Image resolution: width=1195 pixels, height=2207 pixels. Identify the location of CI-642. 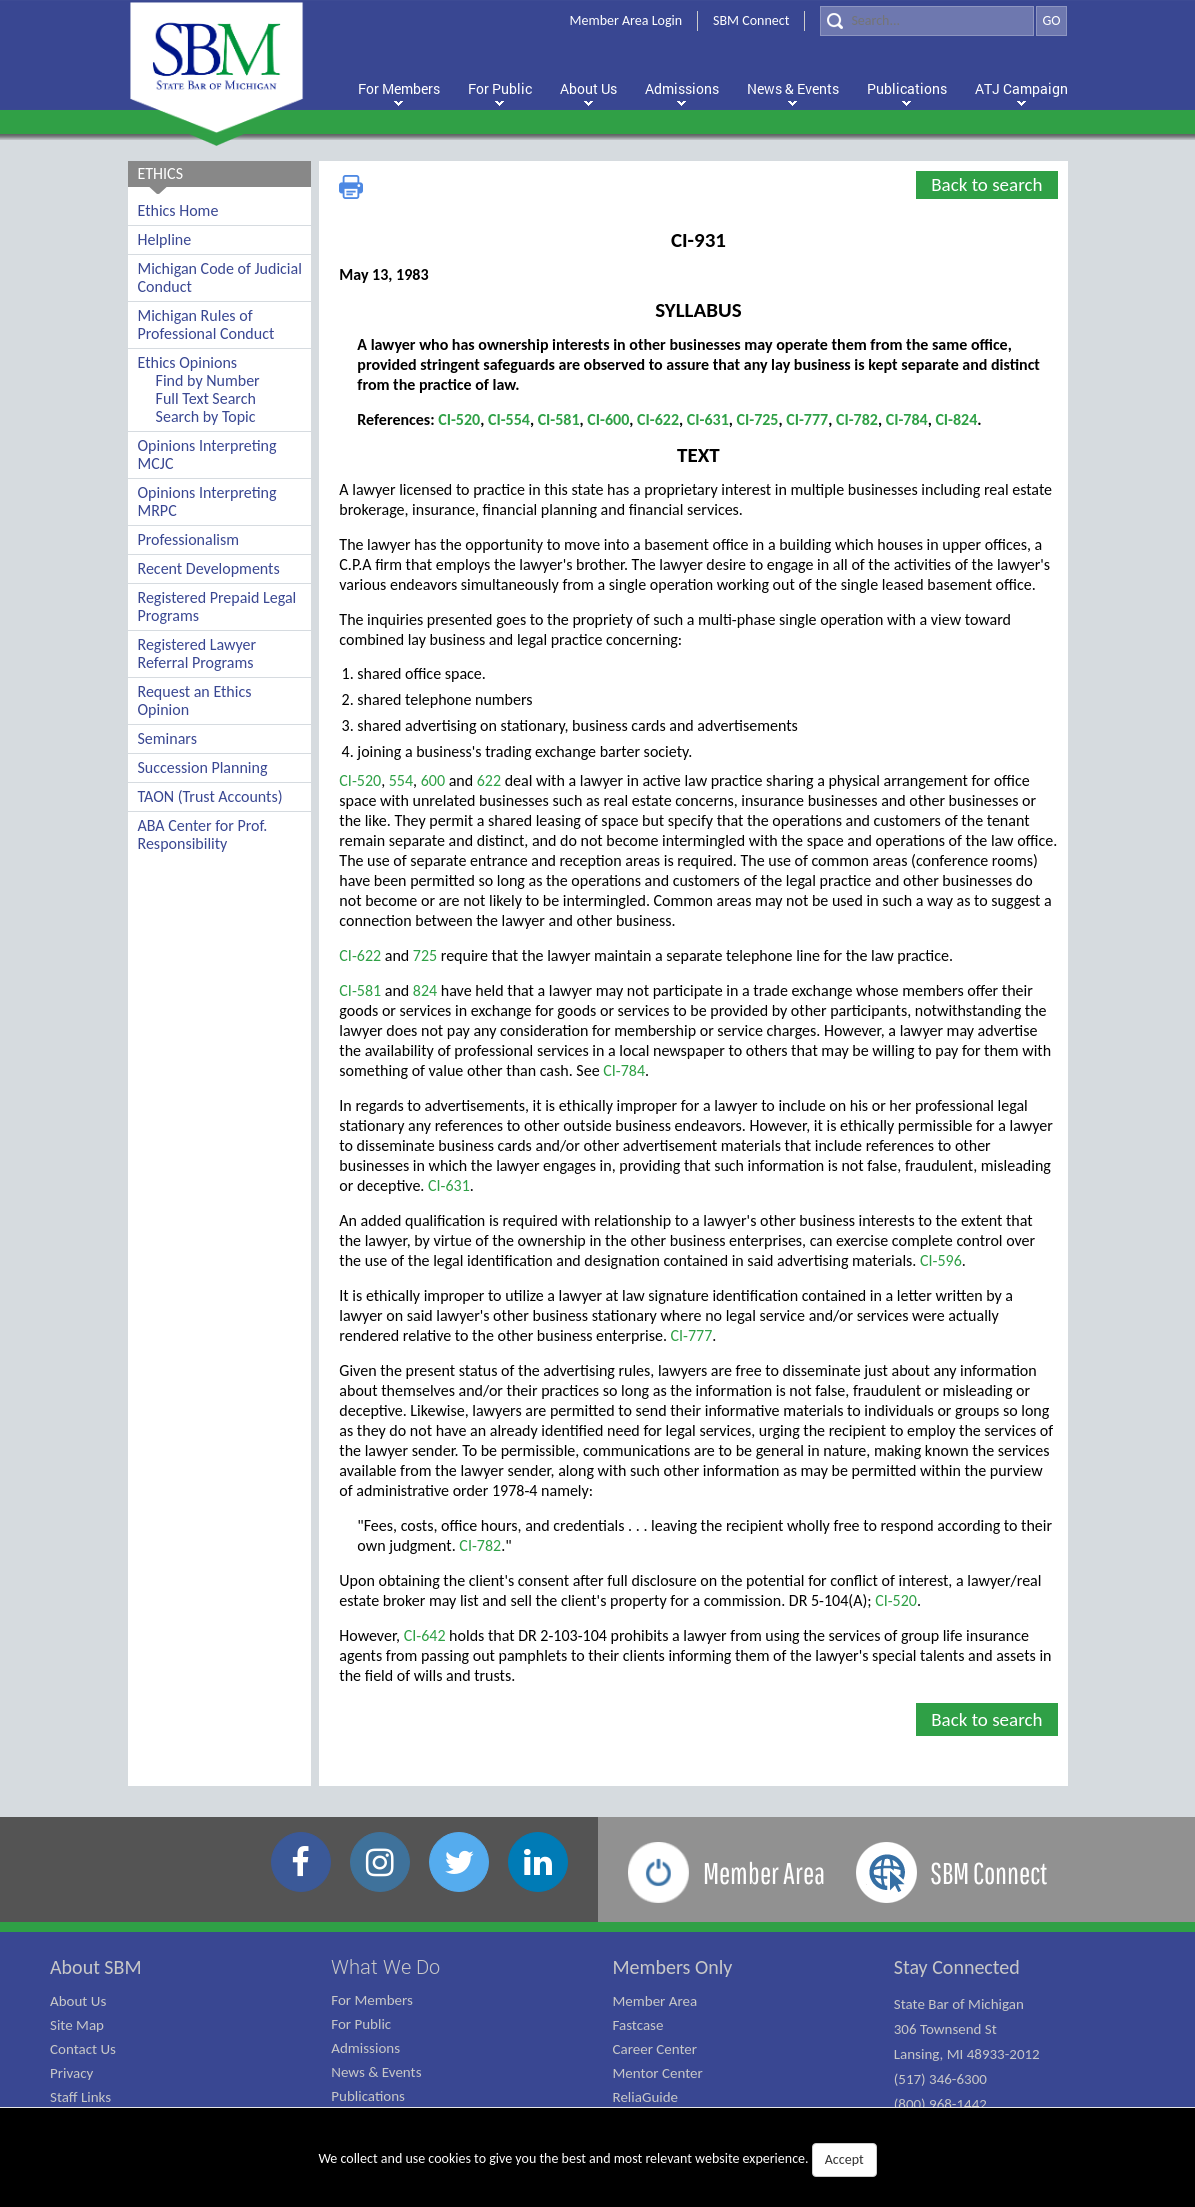
(425, 1635).